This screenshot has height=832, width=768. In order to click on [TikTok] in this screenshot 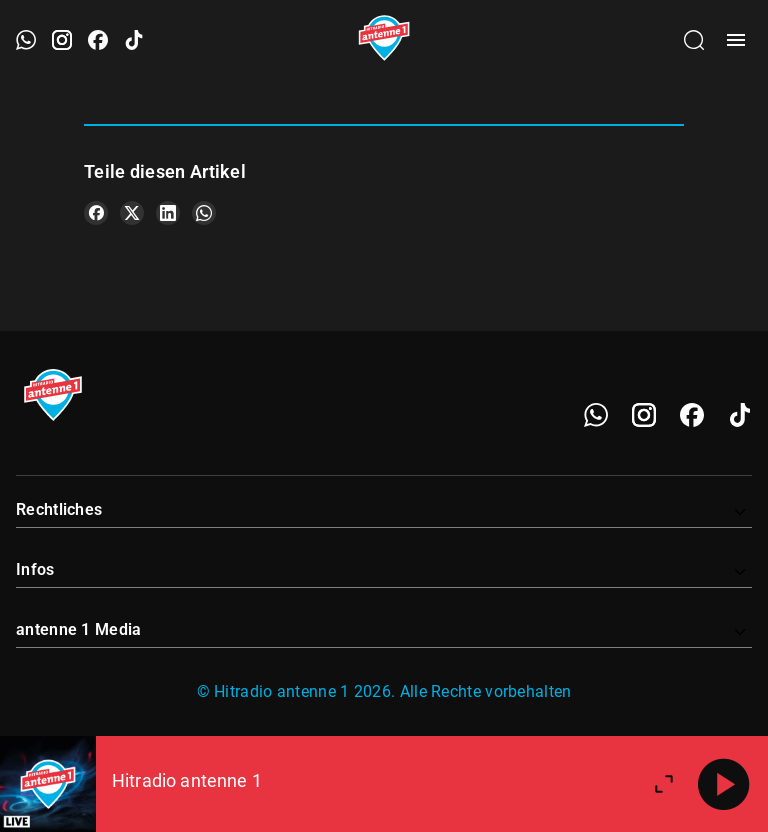, I will do `click(740, 415)`.